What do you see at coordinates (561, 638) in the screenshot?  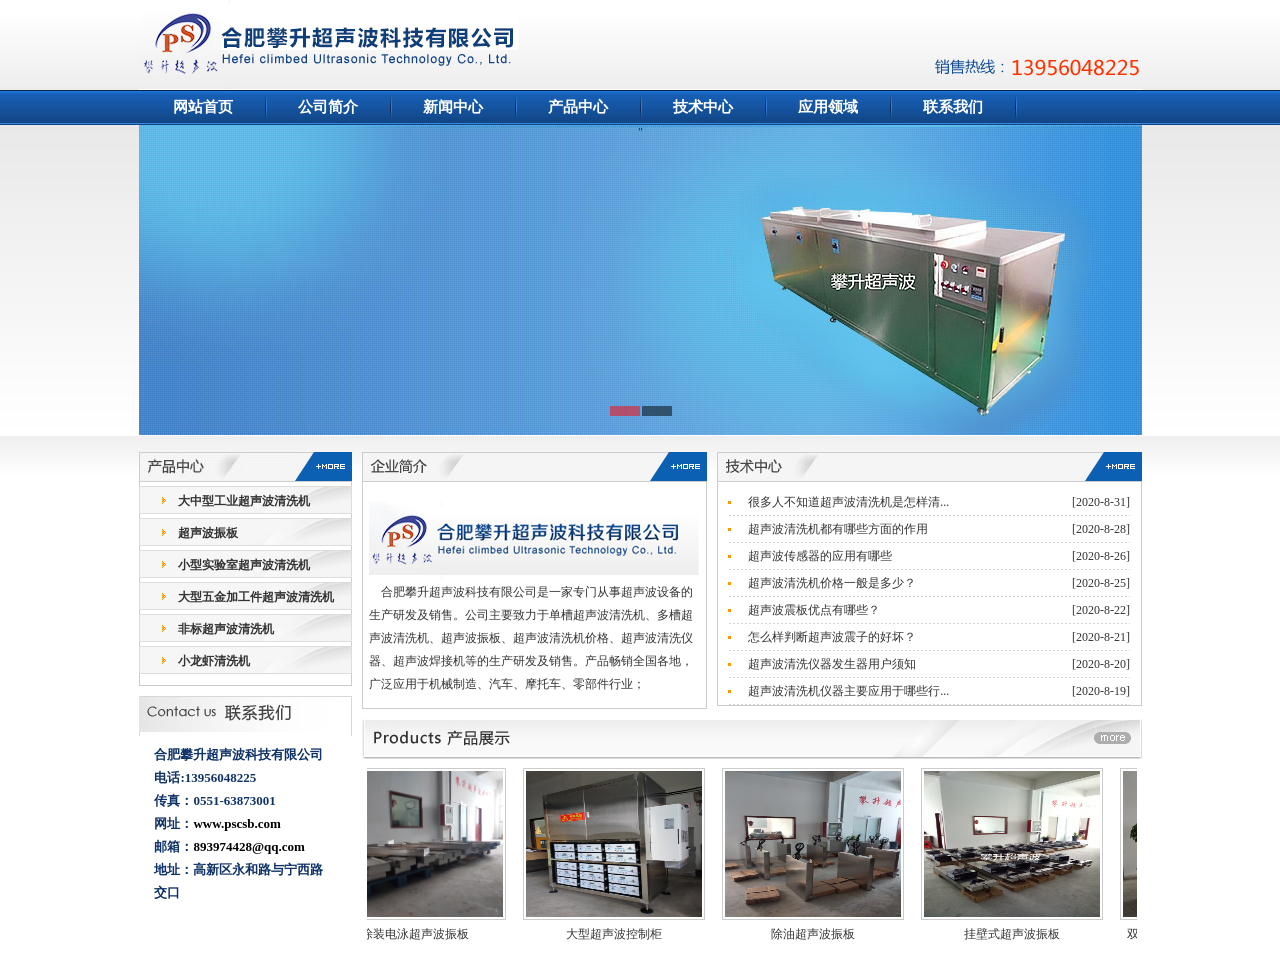 I see `超声波清洗机价格` at bounding box center [561, 638].